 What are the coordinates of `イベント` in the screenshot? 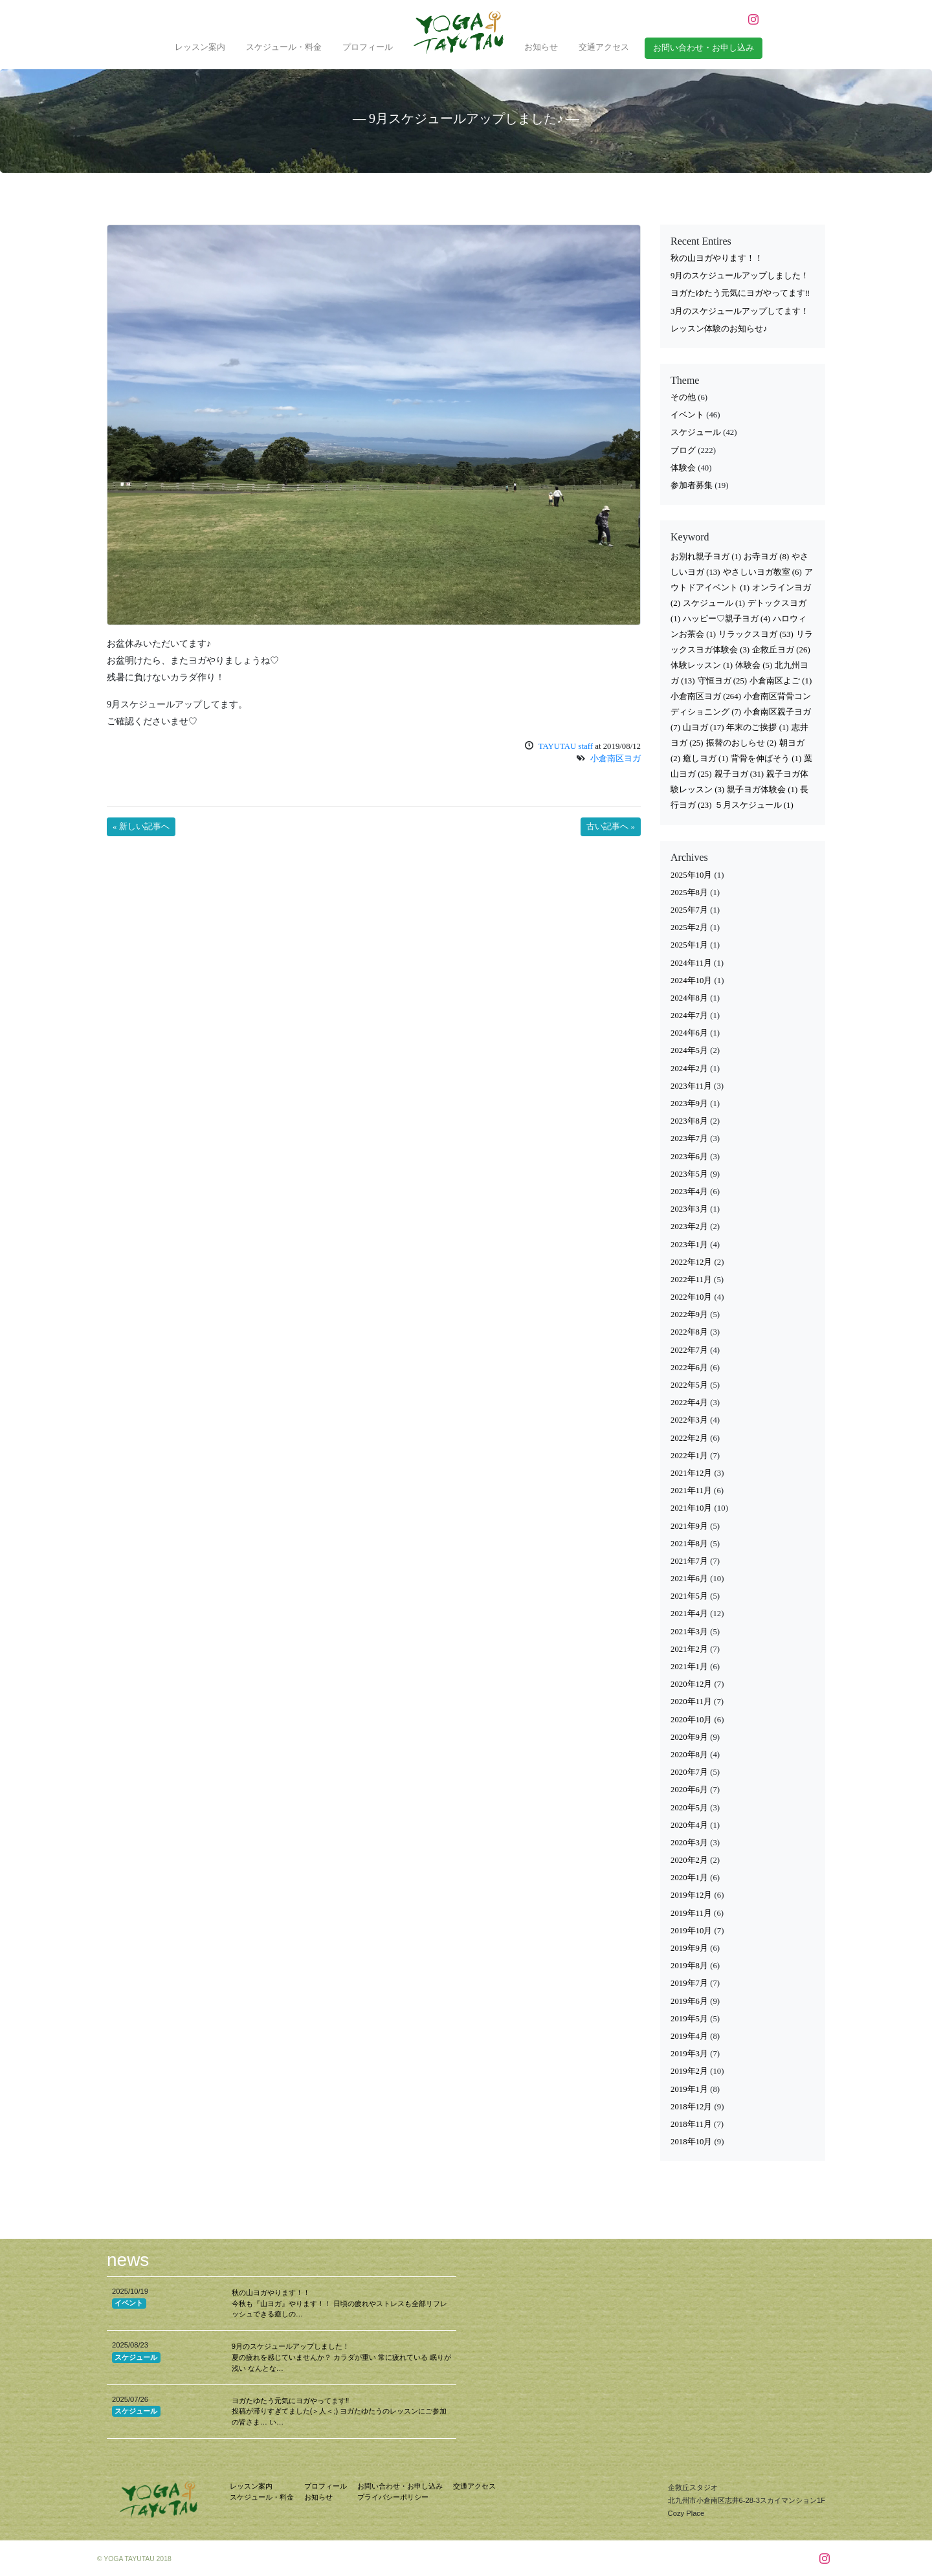 It's located at (687, 414).